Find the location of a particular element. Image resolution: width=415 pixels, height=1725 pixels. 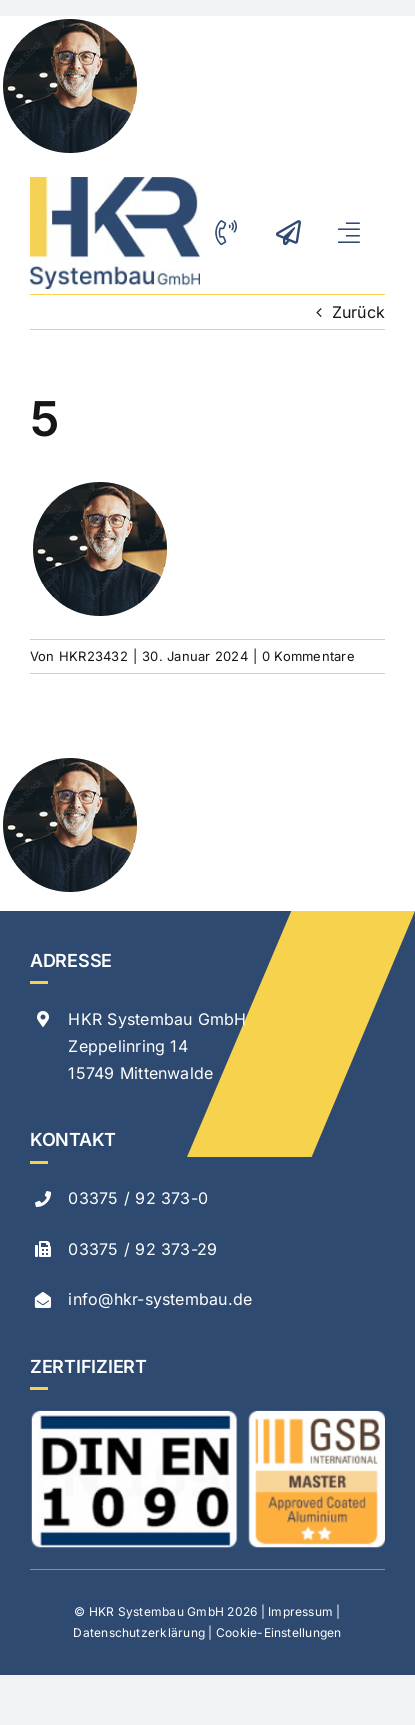

Datenschutzerklärung is located at coordinates (139, 1632).